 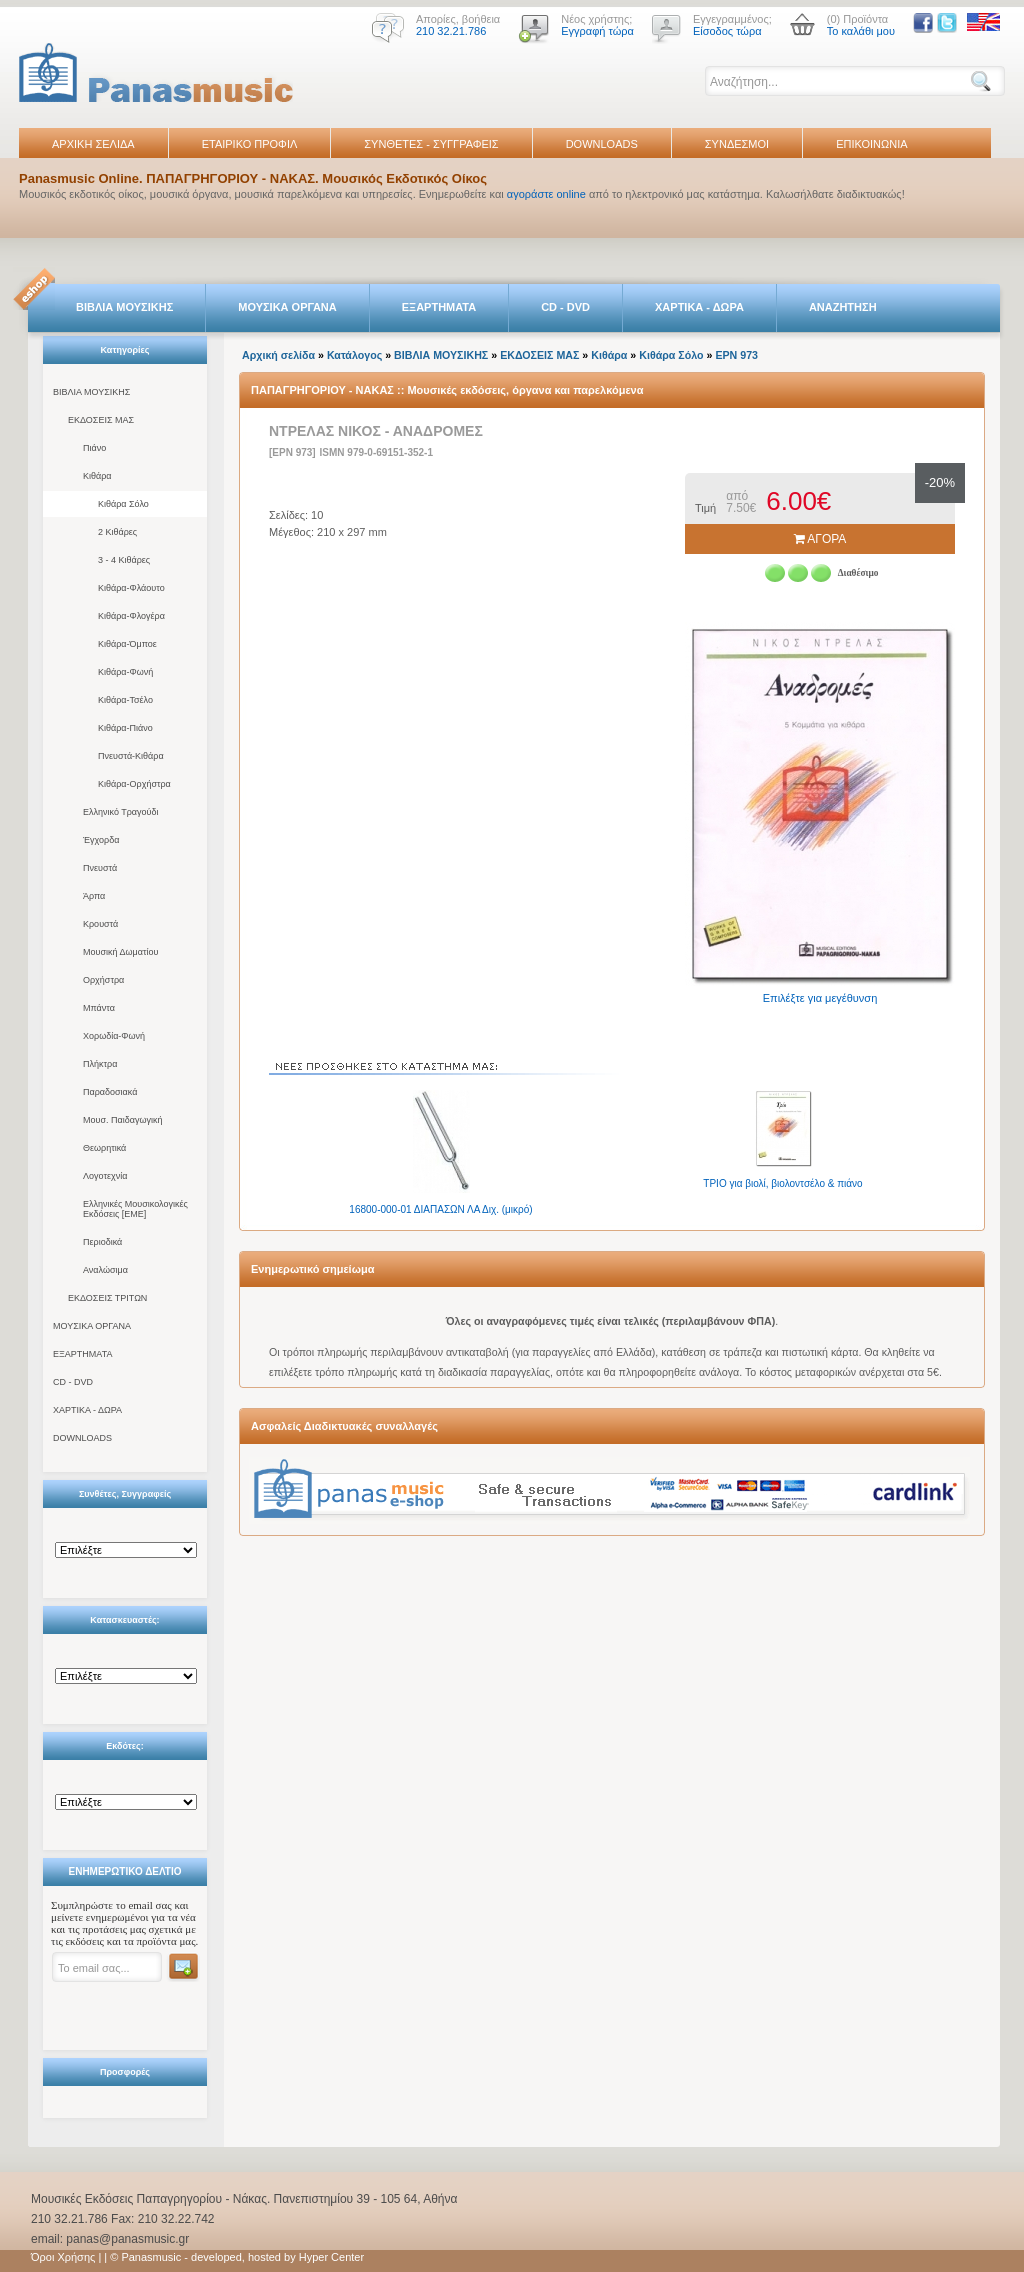 What do you see at coordinates (287, 307) in the screenshot?
I see `ΜΟΥΣΙΚΑ ΟΡΓΑΝΑ` at bounding box center [287, 307].